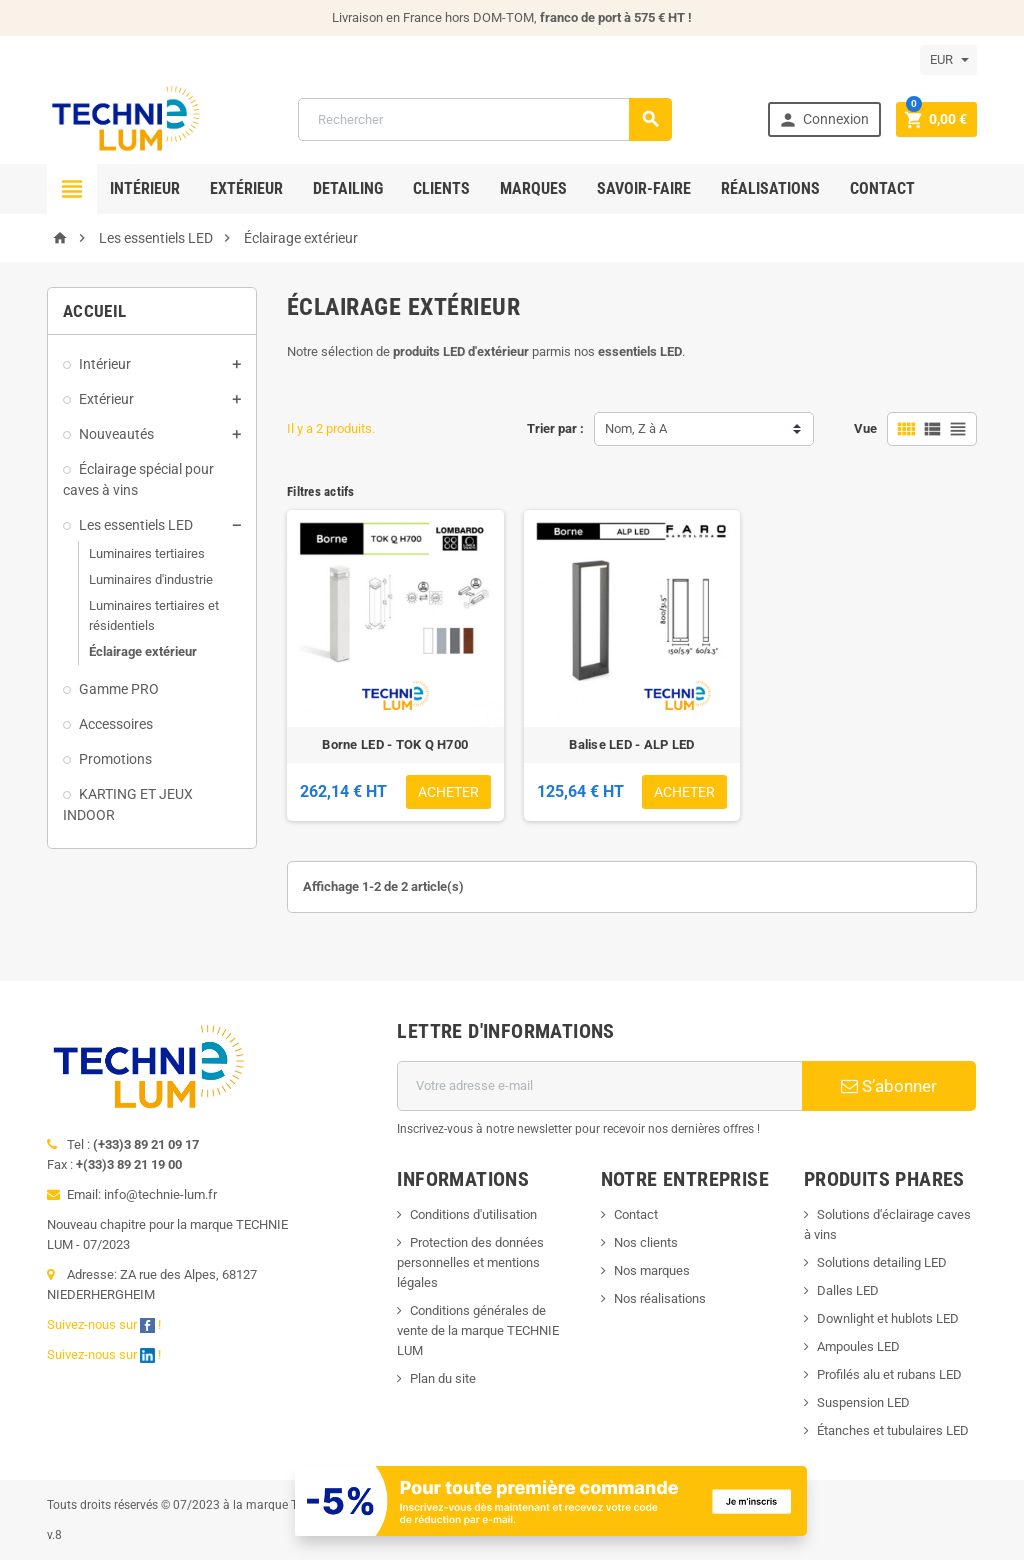 The width and height of the screenshot is (1024, 1560). Describe the element at coordinates (863, 1402) in the screenshot. I see `Suspension LED` at that location.